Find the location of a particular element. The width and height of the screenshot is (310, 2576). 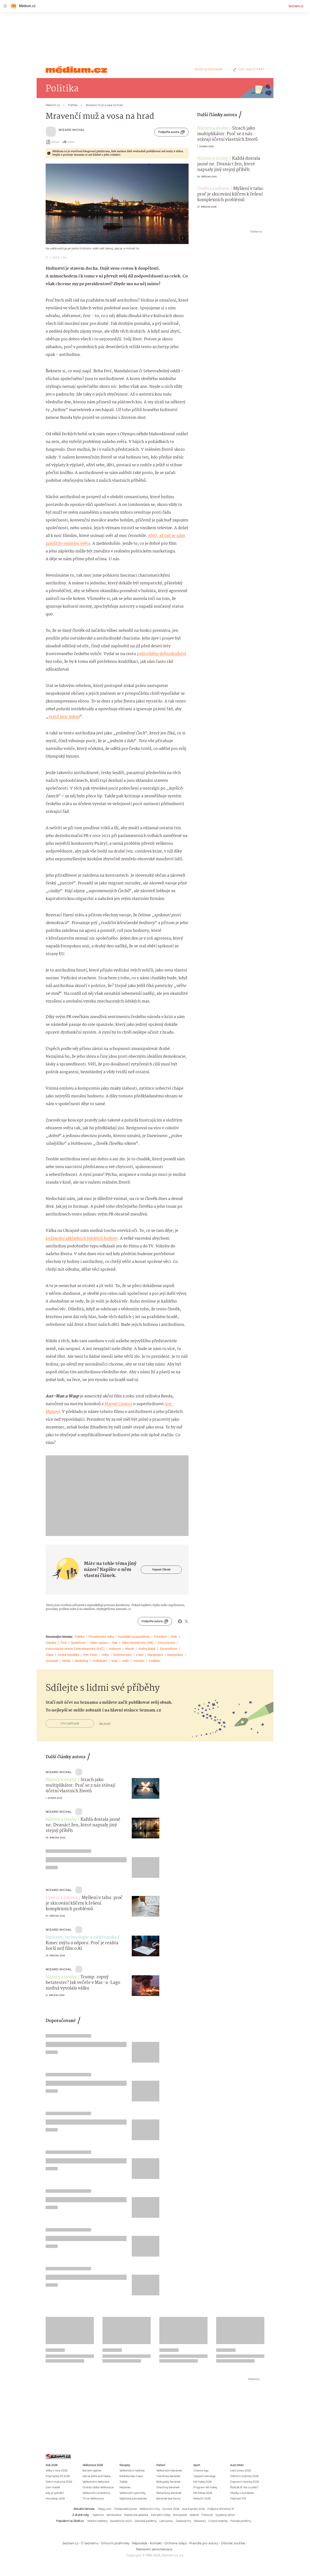

Kdy je úplněk? is located at coordinates (55, 2493).